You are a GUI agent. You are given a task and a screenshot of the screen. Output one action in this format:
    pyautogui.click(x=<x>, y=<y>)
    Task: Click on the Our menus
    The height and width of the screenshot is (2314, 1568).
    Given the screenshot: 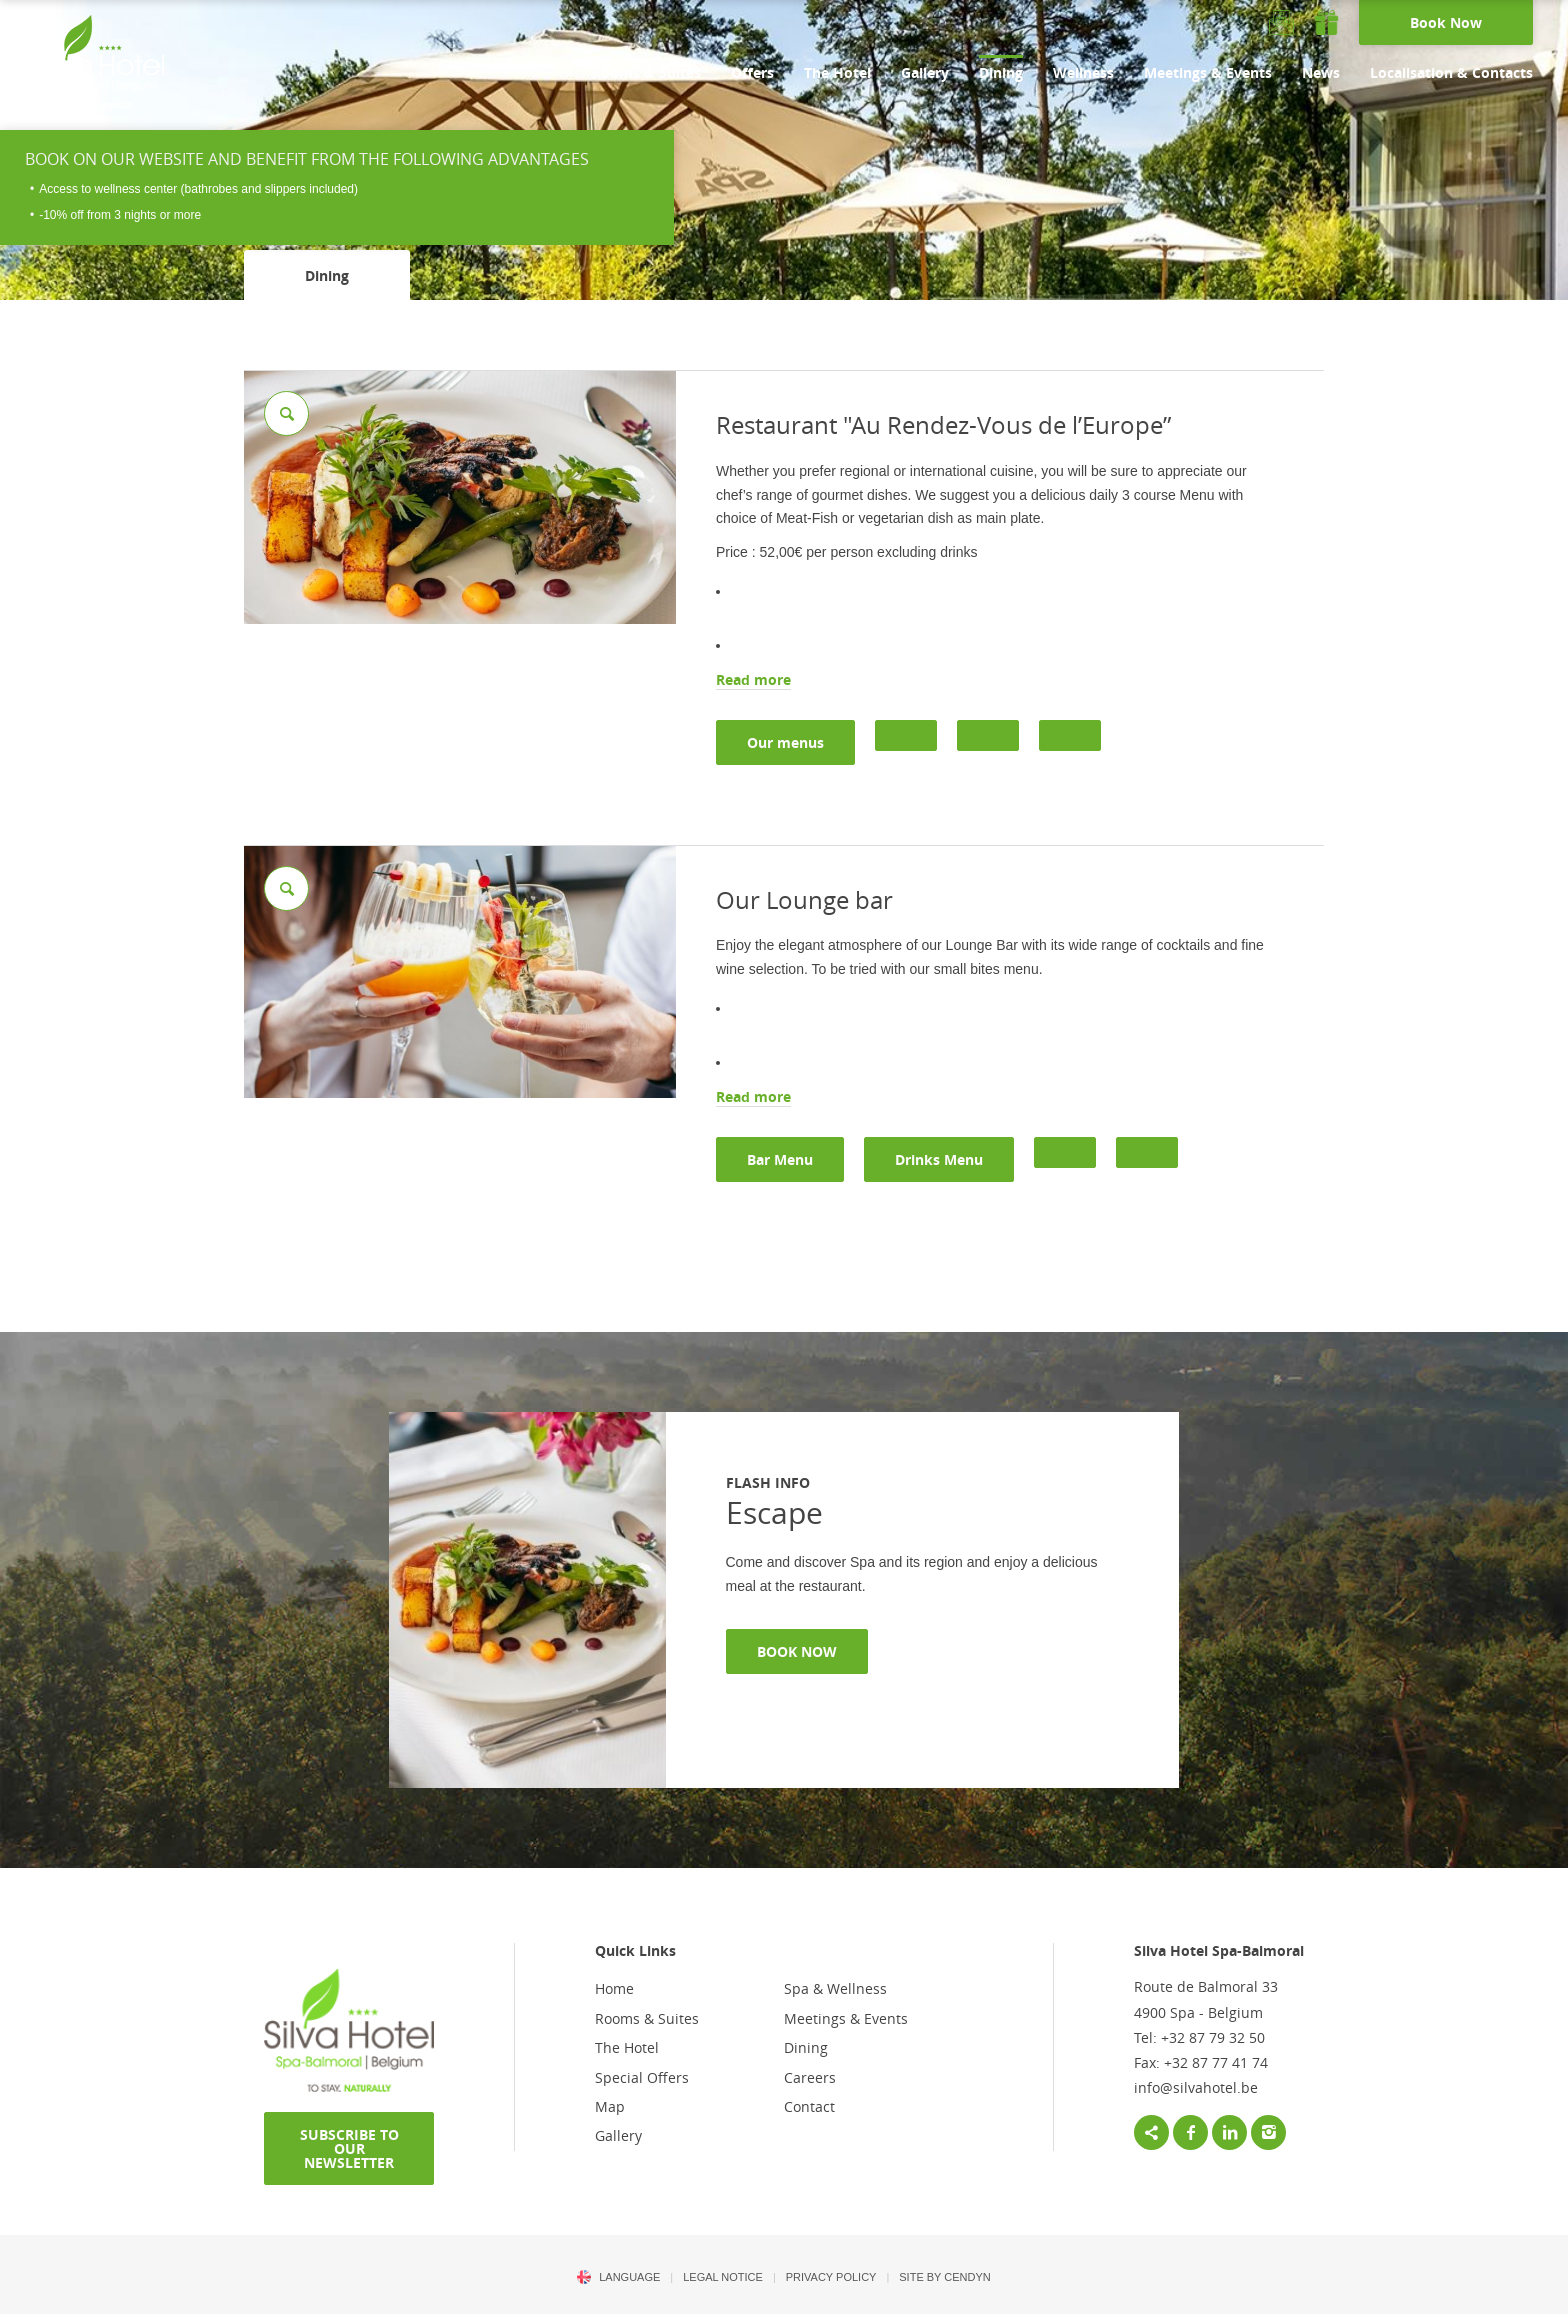 What is the action you would take?
    pyautogui.click(x=785, y=742)
    